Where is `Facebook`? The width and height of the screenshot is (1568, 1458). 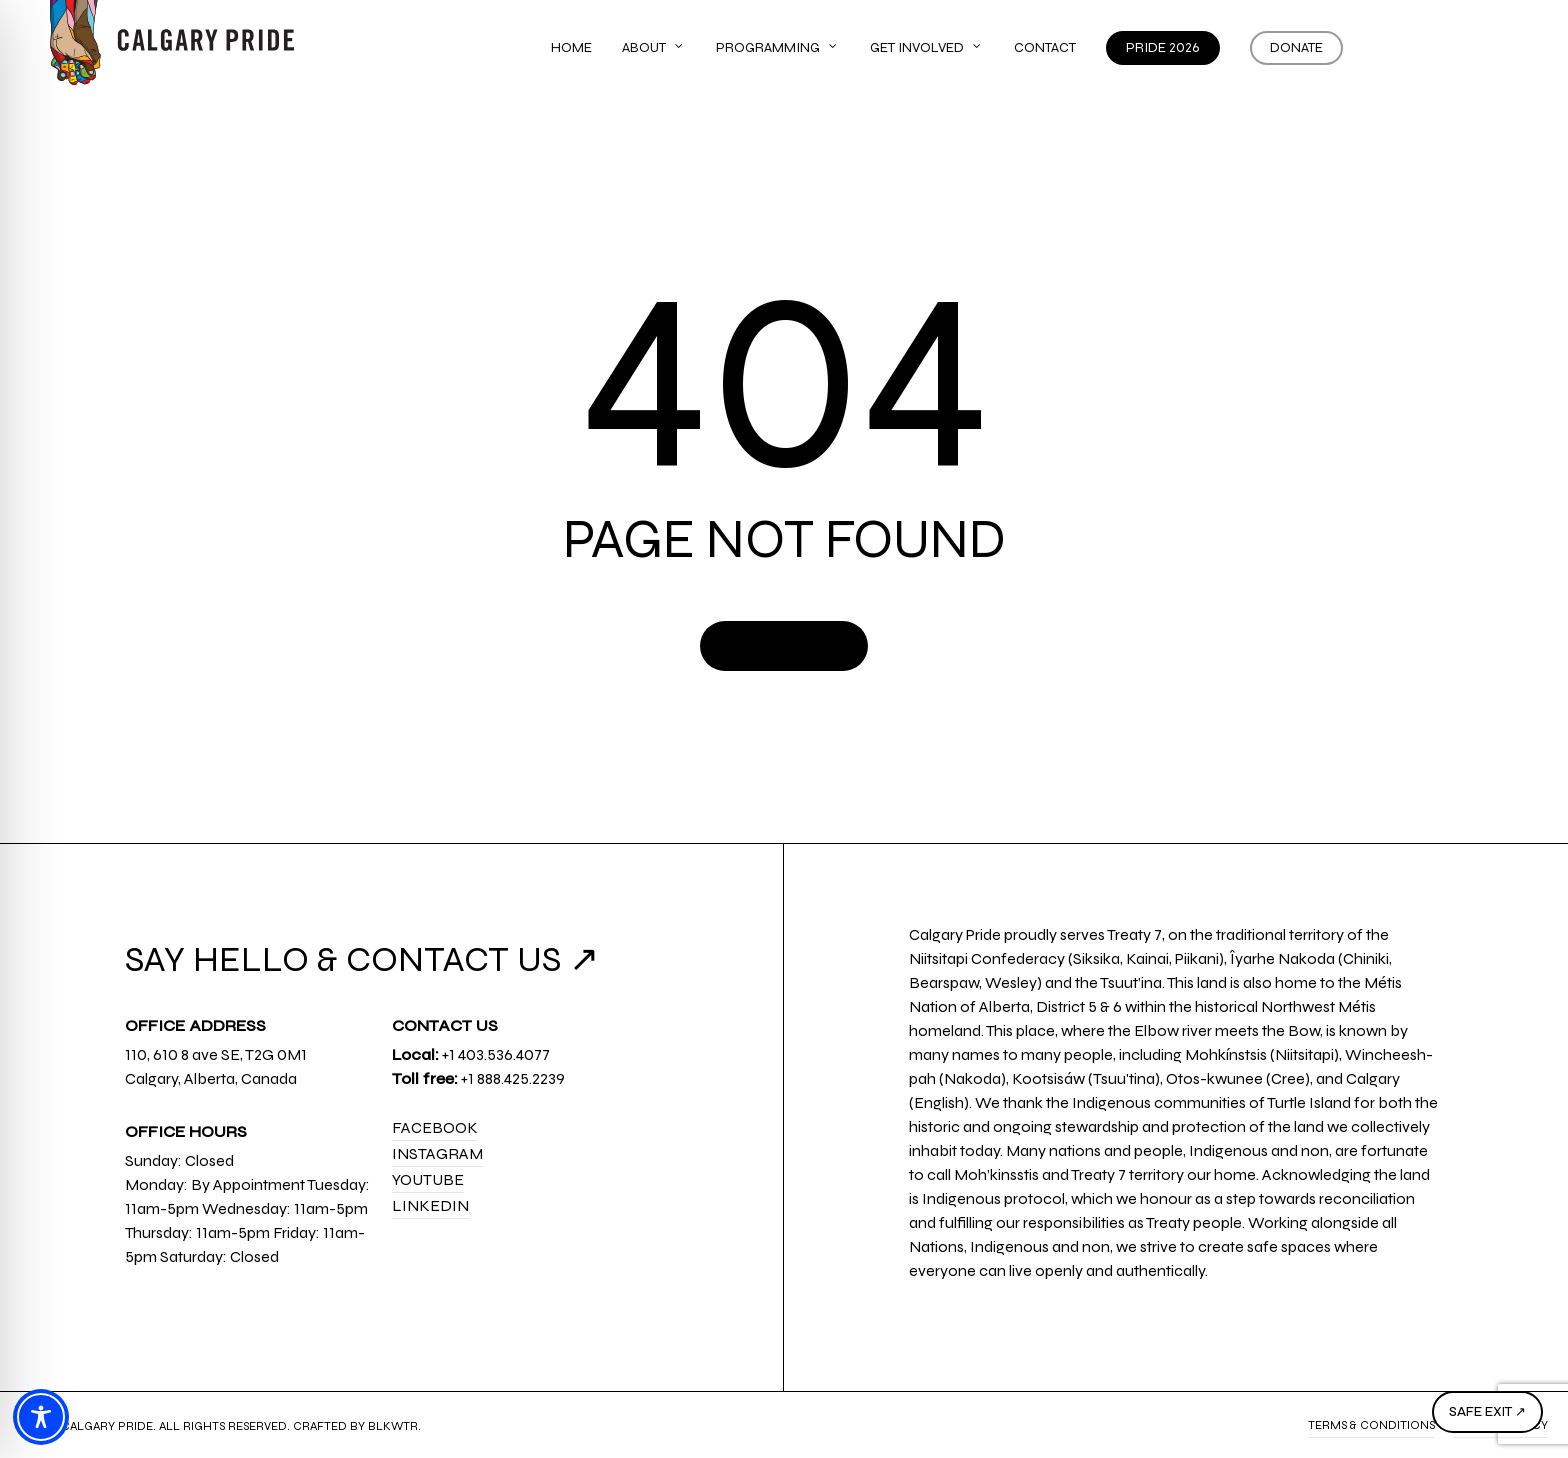 Facebook is located at coordinates (435, 1127).